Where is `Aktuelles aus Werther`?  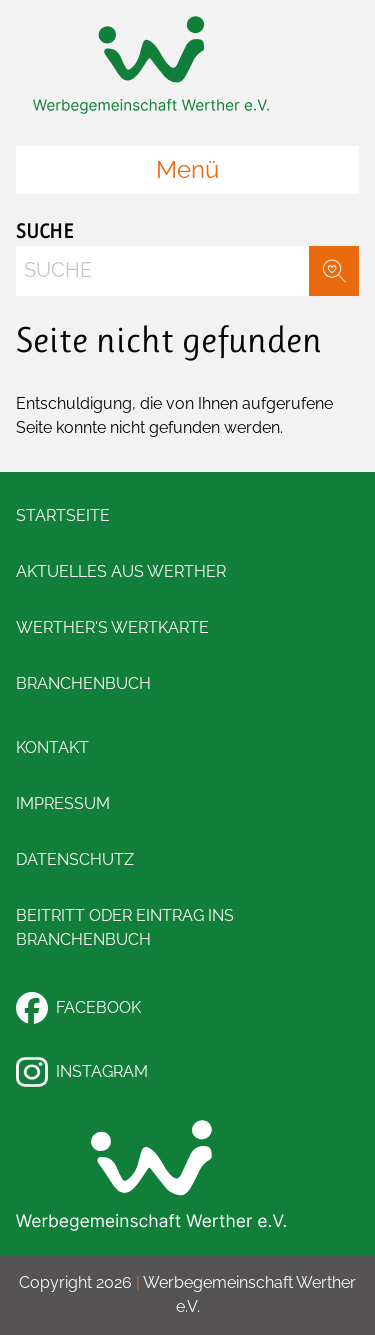 Aktuelles aus Werther is located at coordinates (121, 571).